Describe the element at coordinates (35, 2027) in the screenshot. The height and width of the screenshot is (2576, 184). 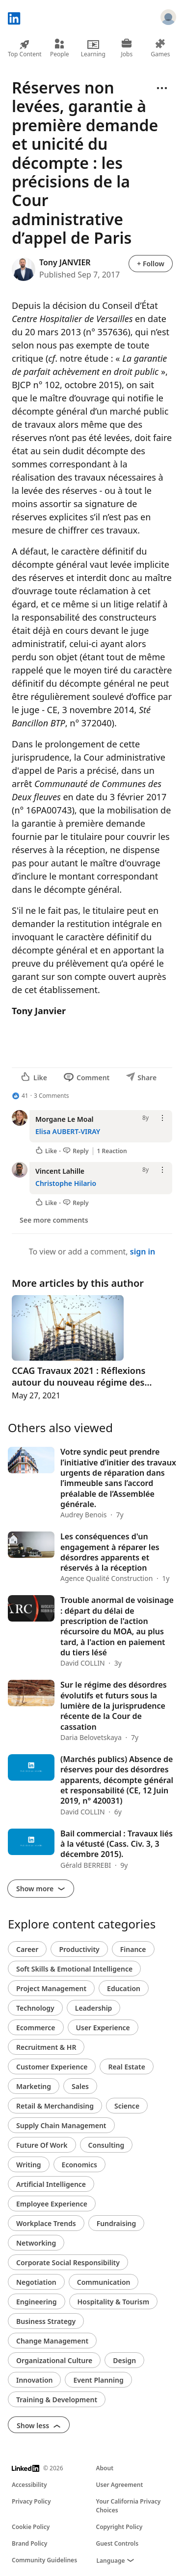
I see `Ecommerce` at that location.